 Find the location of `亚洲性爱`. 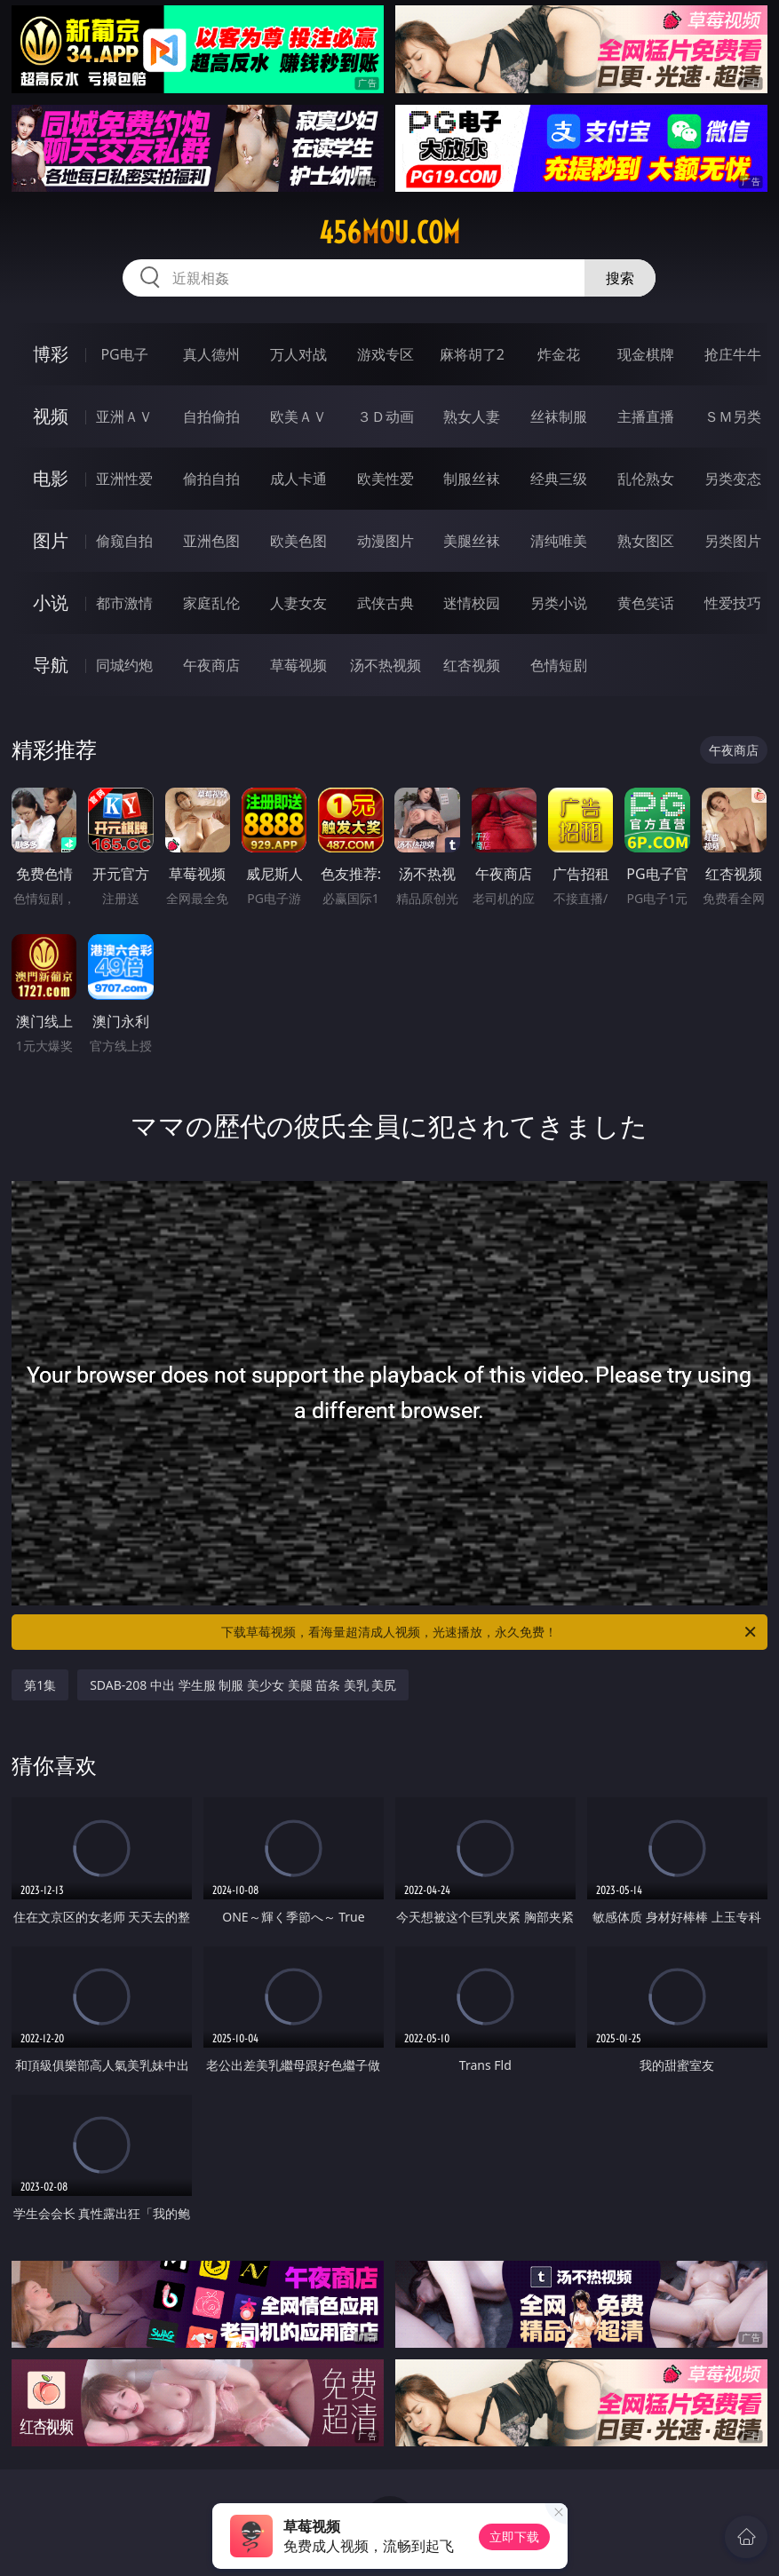

亚洲性爱 is located at coordinates (124, 478).